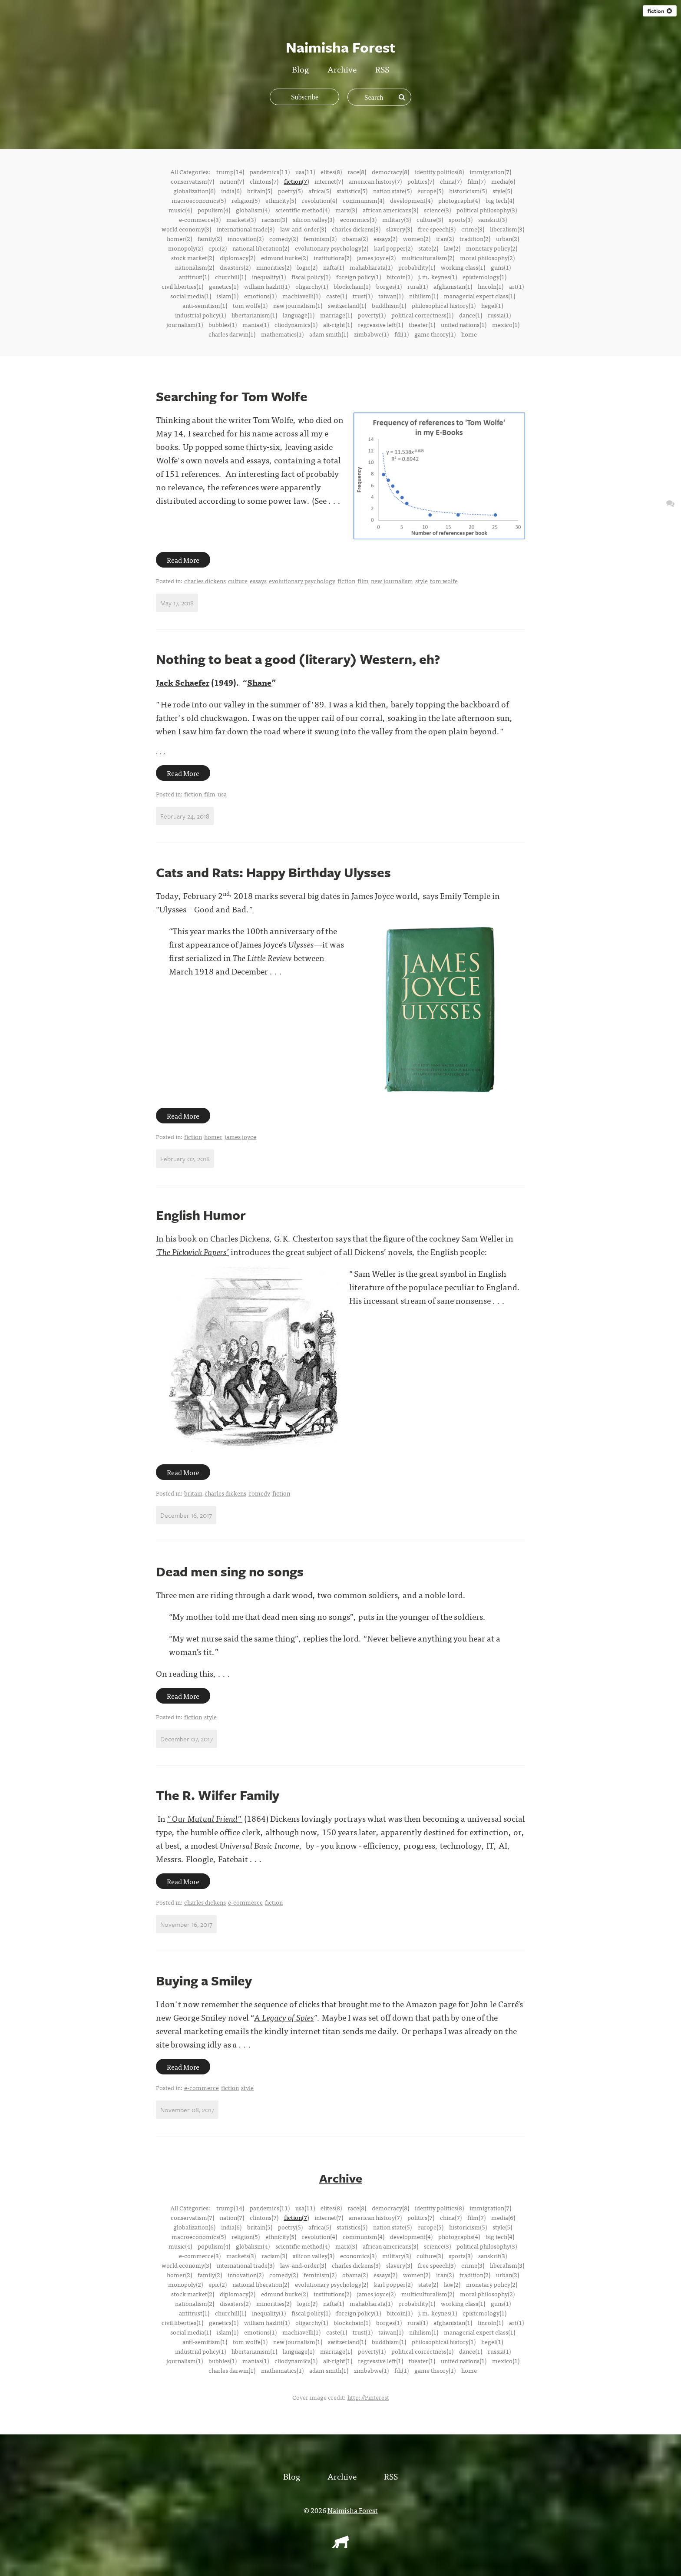 The image size is (681, 2576). I want to click on communism(4), so click(363, 200).